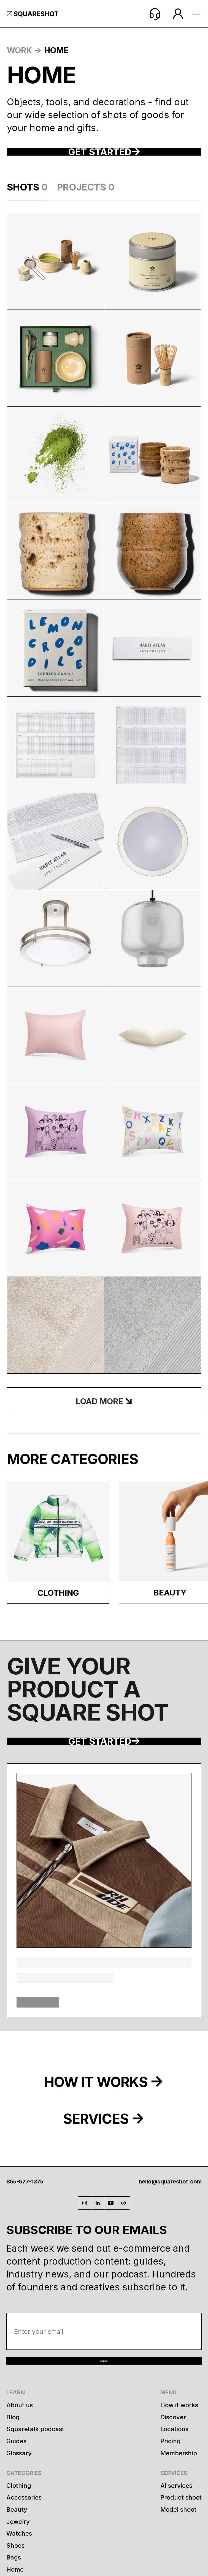 The image size is (208, 2576). What do you see at coordinates (178, 2541) in the screenshot?
I see `Membership` at bounding box center [178, 2541].